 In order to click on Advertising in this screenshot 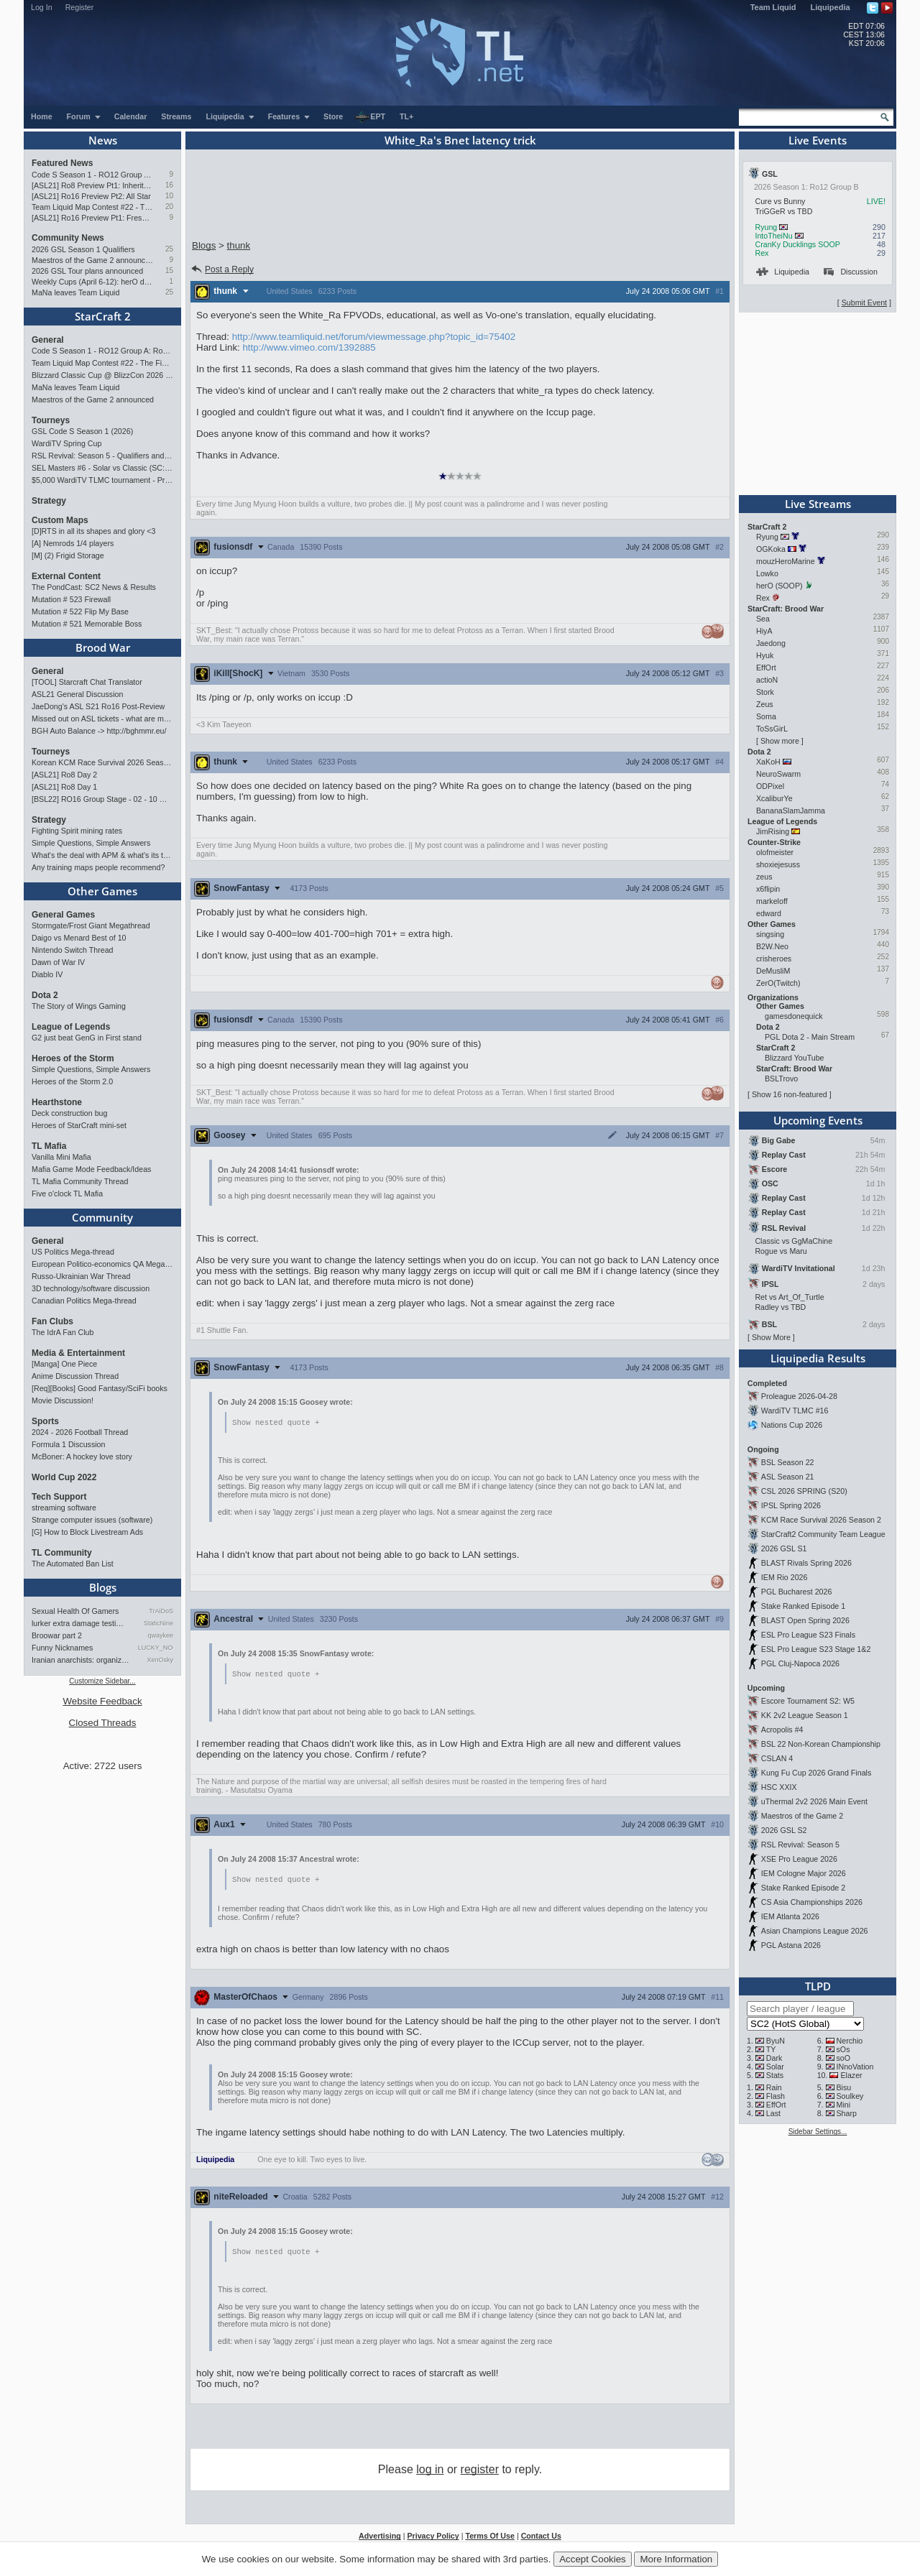, I will do `click(380, 2538)`.